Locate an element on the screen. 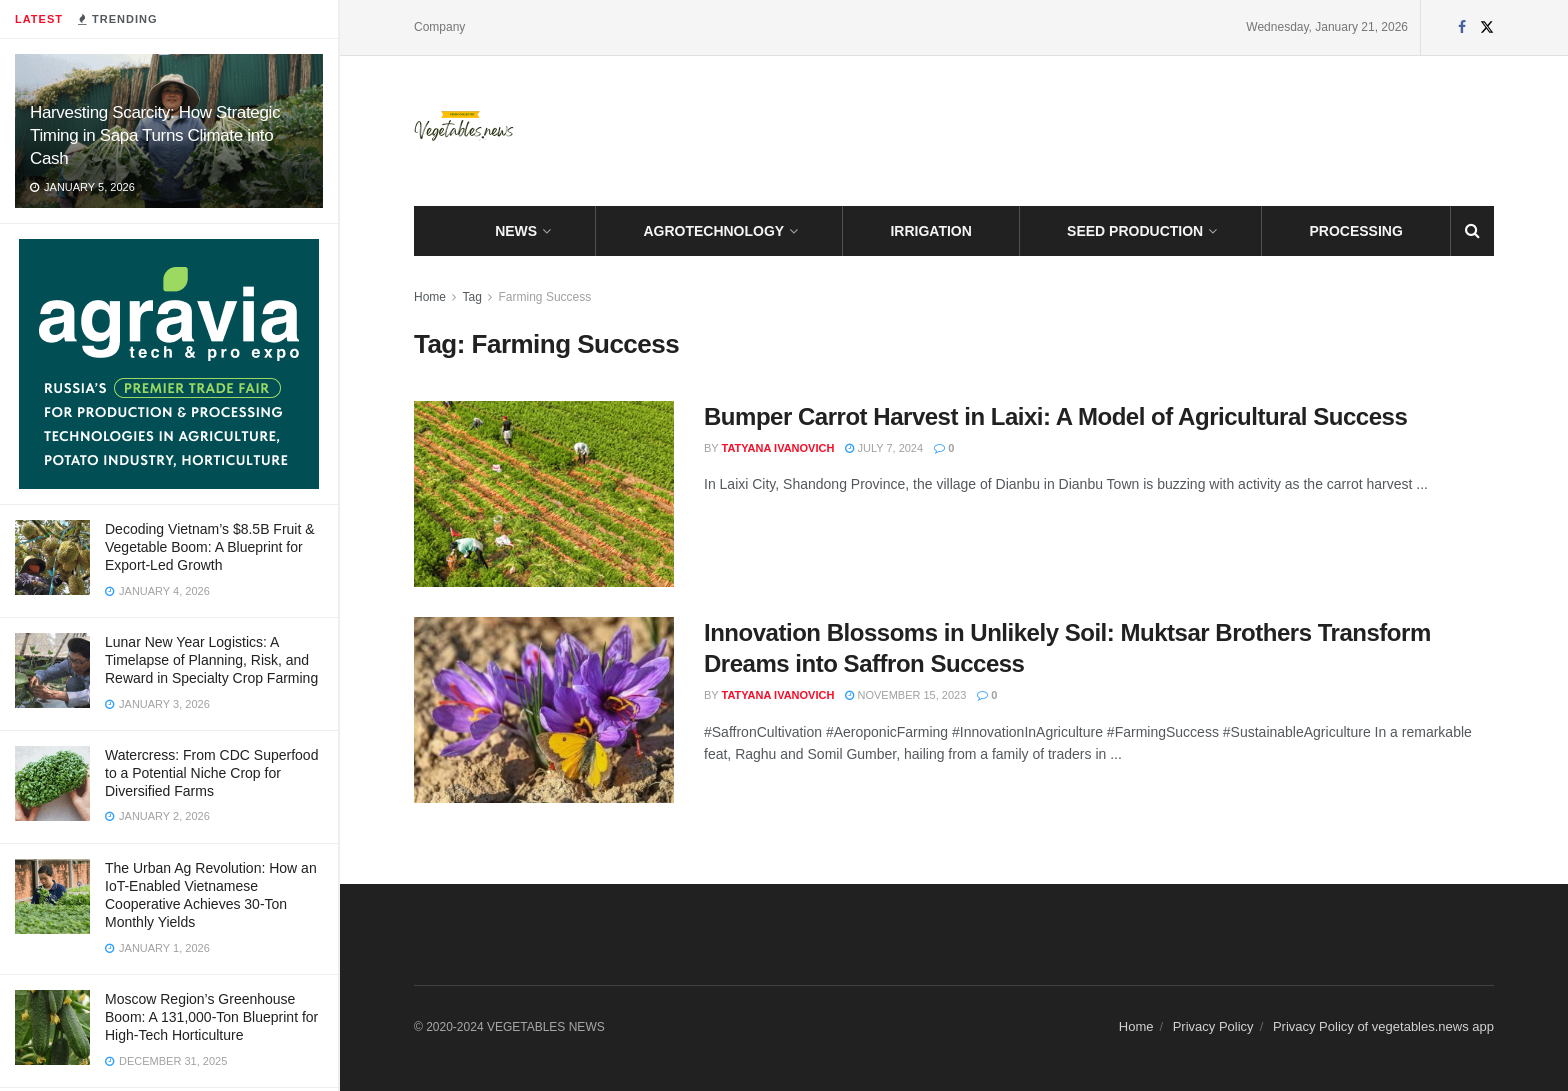 The height and width of the screenshot is (1091, 1568). Bumper Carrot Harvest in Laixi: A Model of Agricultural Success is located at coordinates (1055, 416).